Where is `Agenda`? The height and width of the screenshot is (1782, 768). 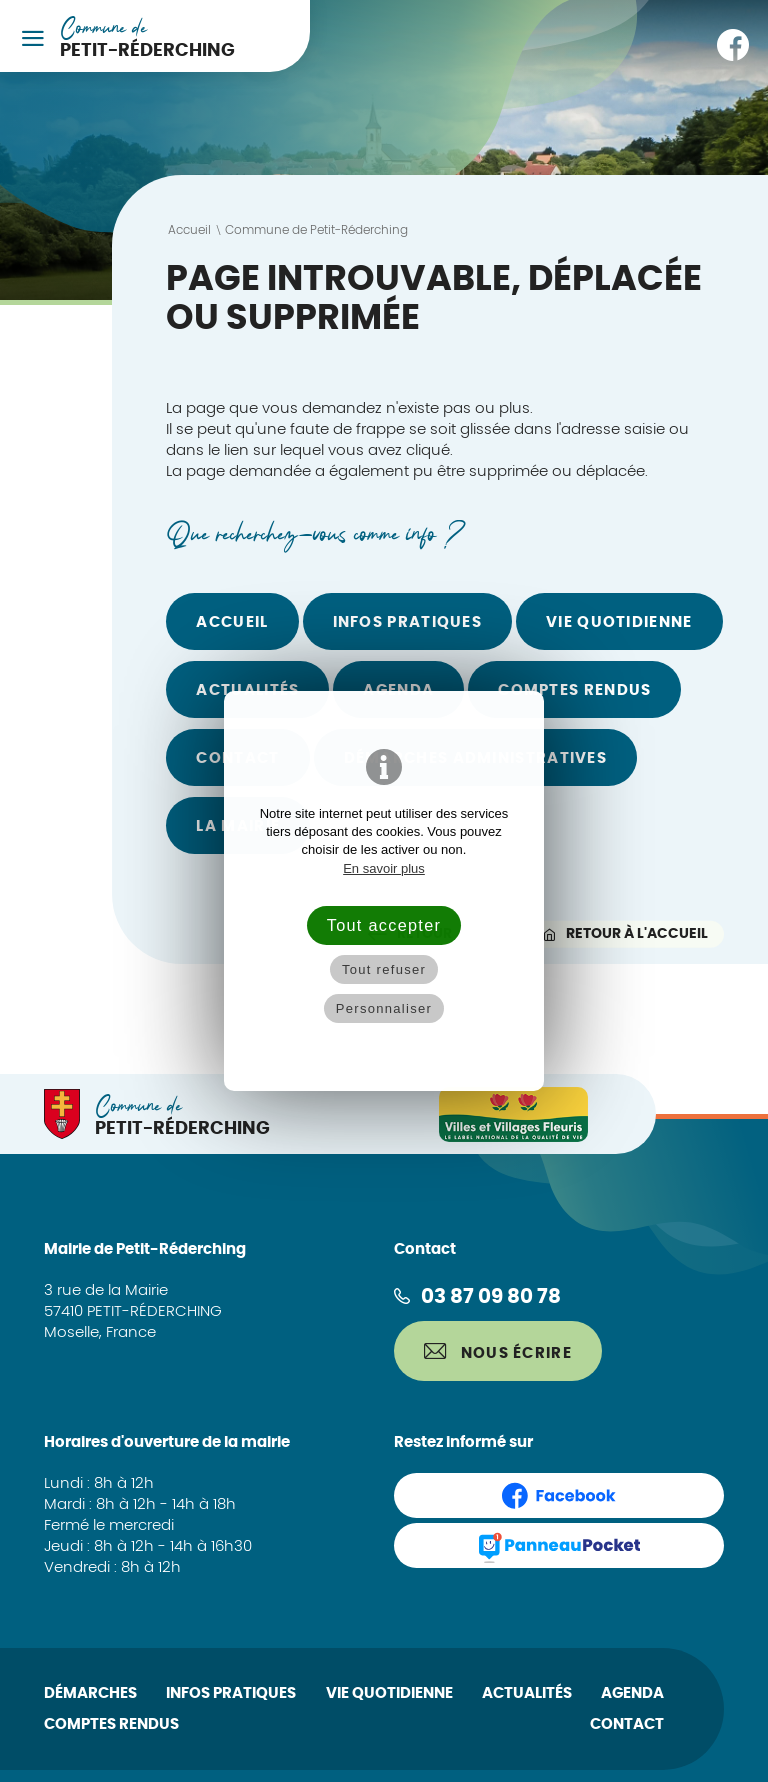 Agenda is located at coordinates (398, 690).